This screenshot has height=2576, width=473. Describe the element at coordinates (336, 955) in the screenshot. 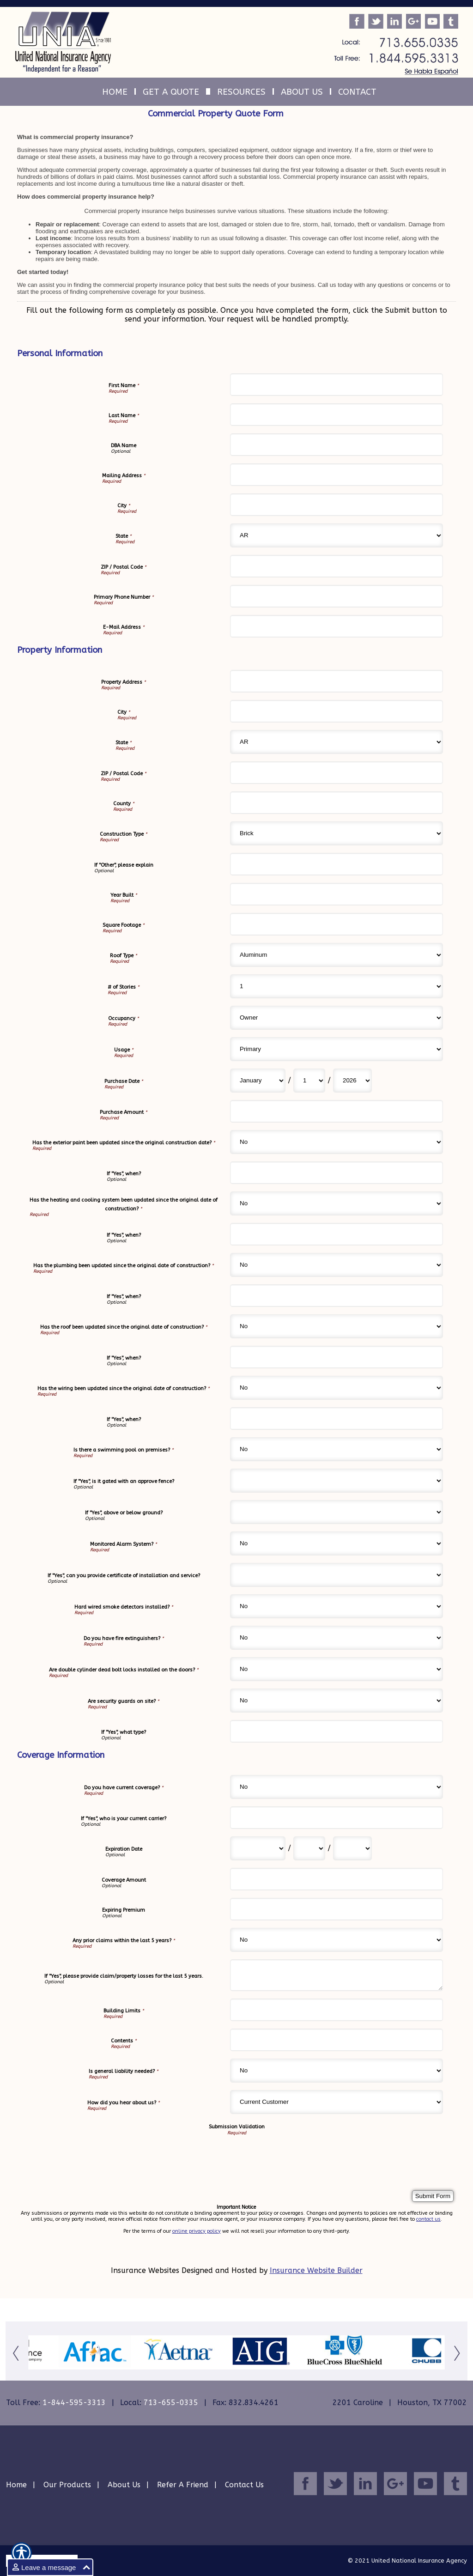

I see `[Property Information Roof Type]` at that location.